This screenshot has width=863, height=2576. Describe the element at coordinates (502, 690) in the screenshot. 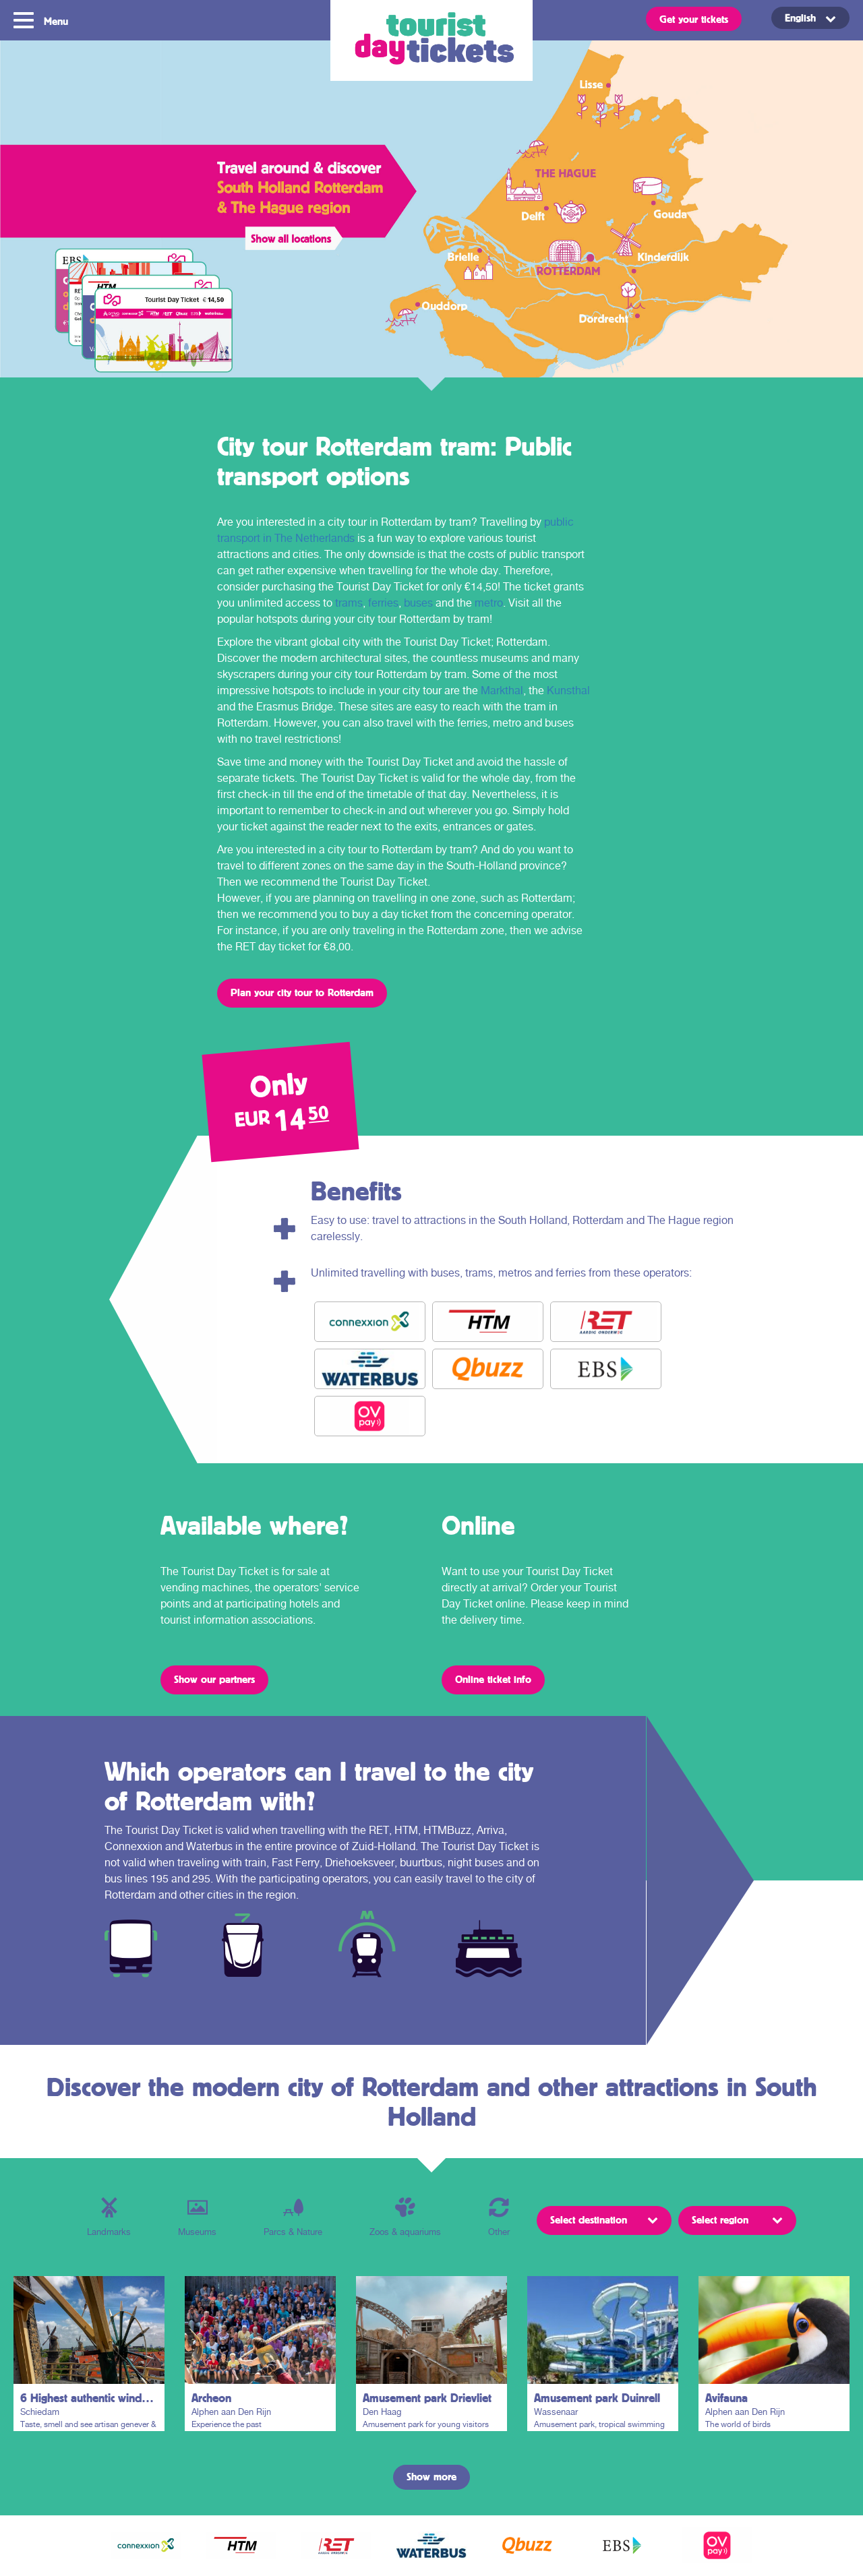

I see `Markthal` at that location.